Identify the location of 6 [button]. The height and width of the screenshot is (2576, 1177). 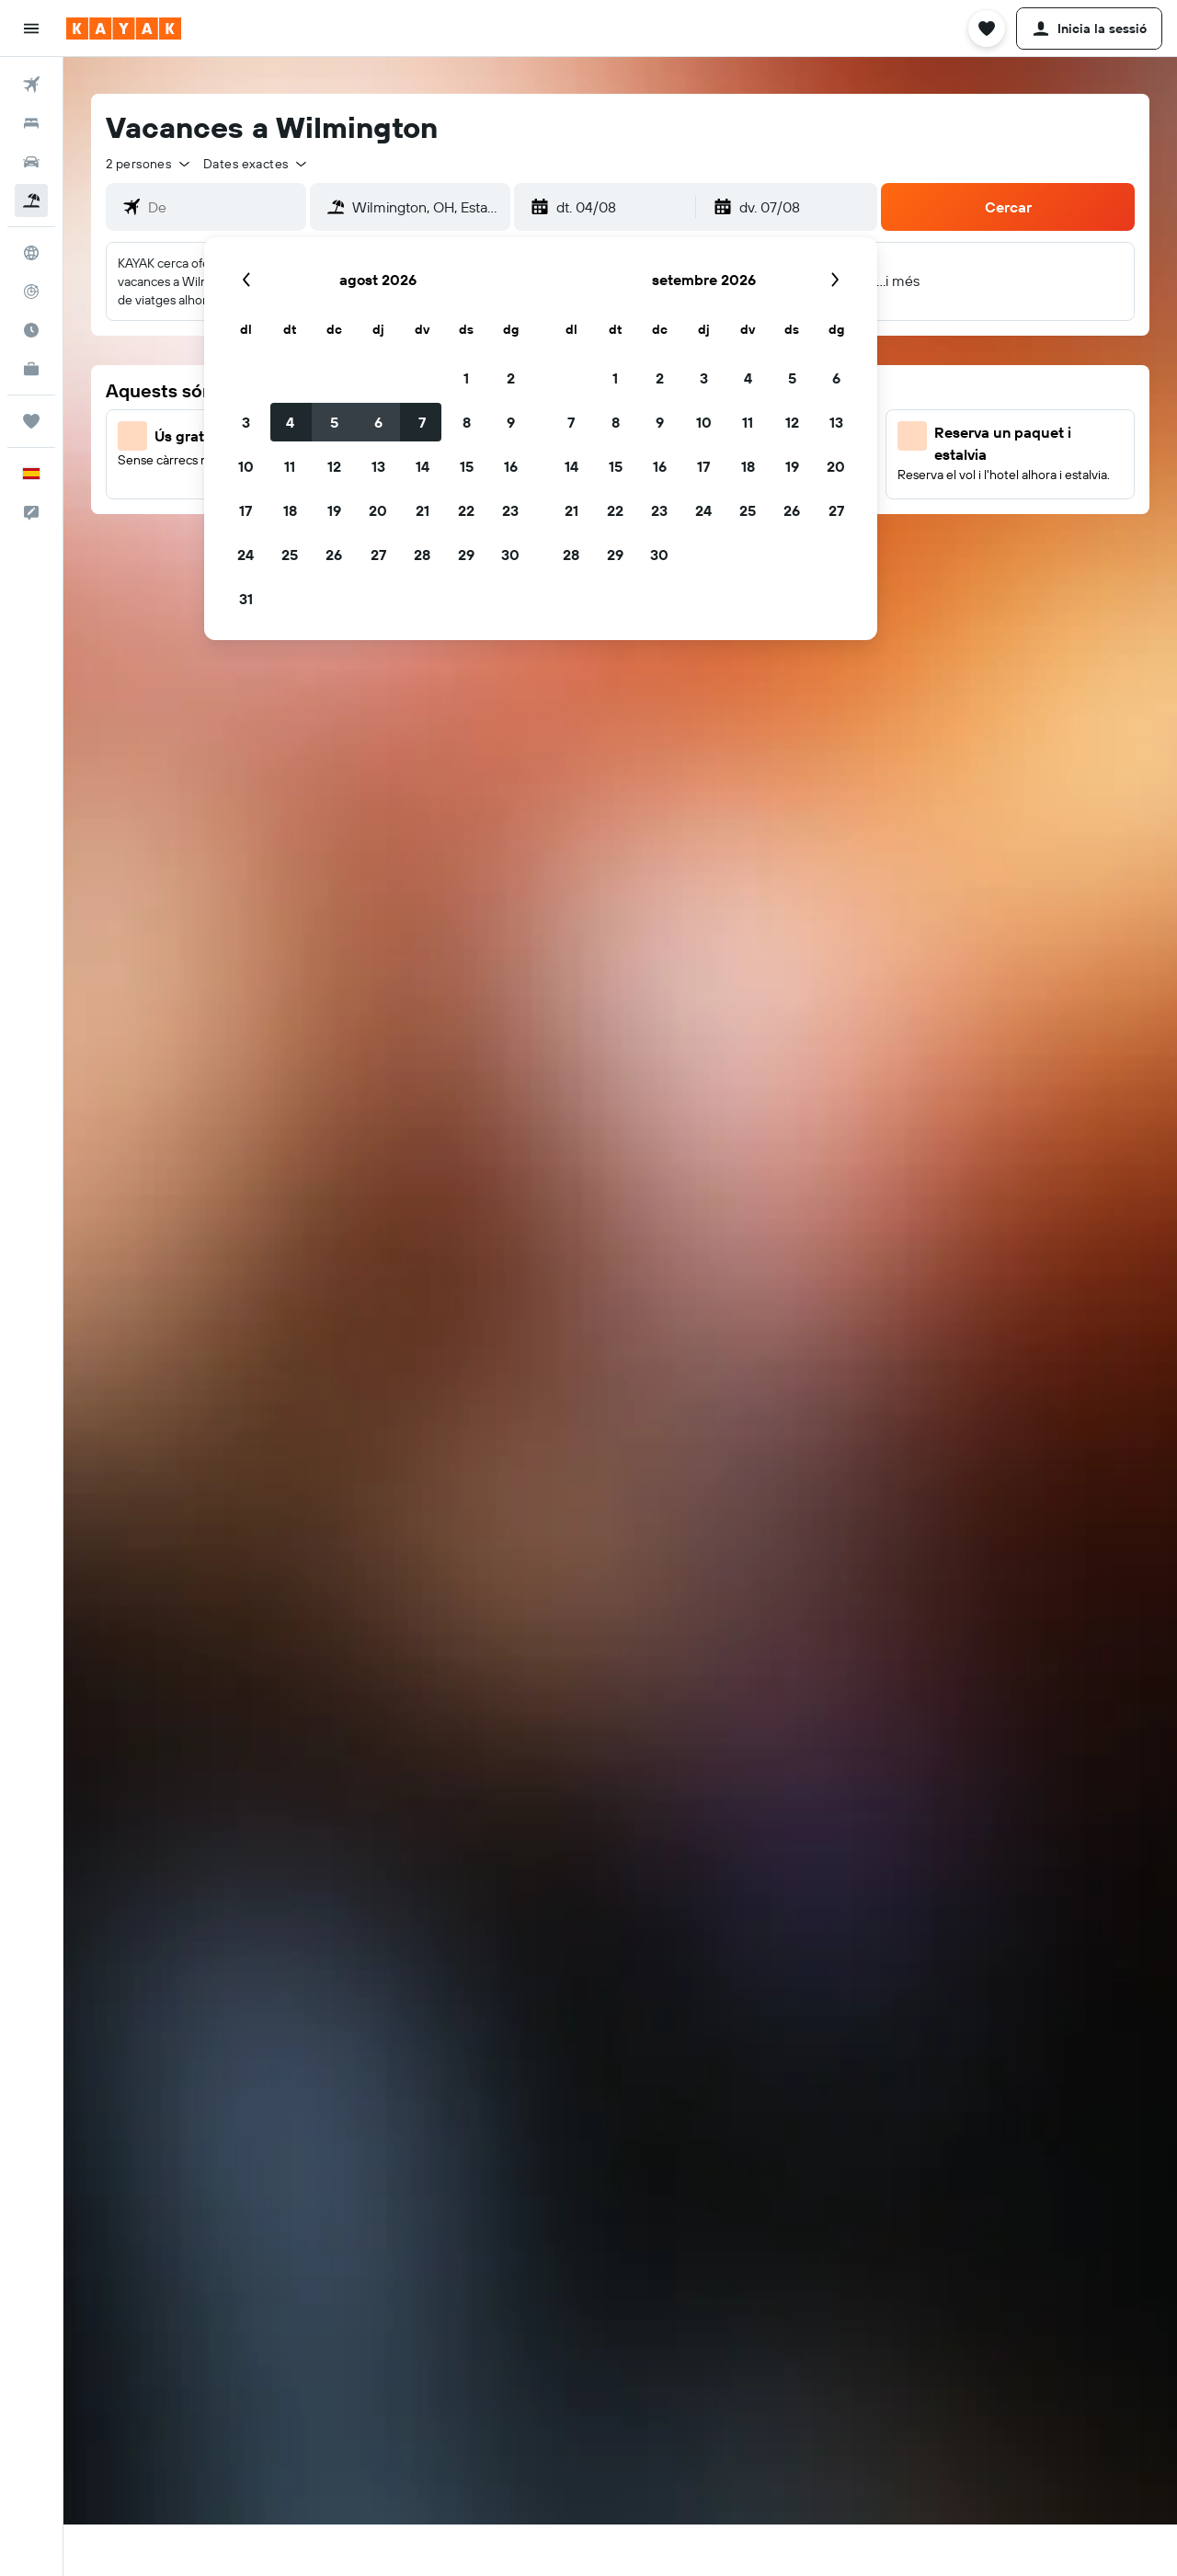
(378, 422).